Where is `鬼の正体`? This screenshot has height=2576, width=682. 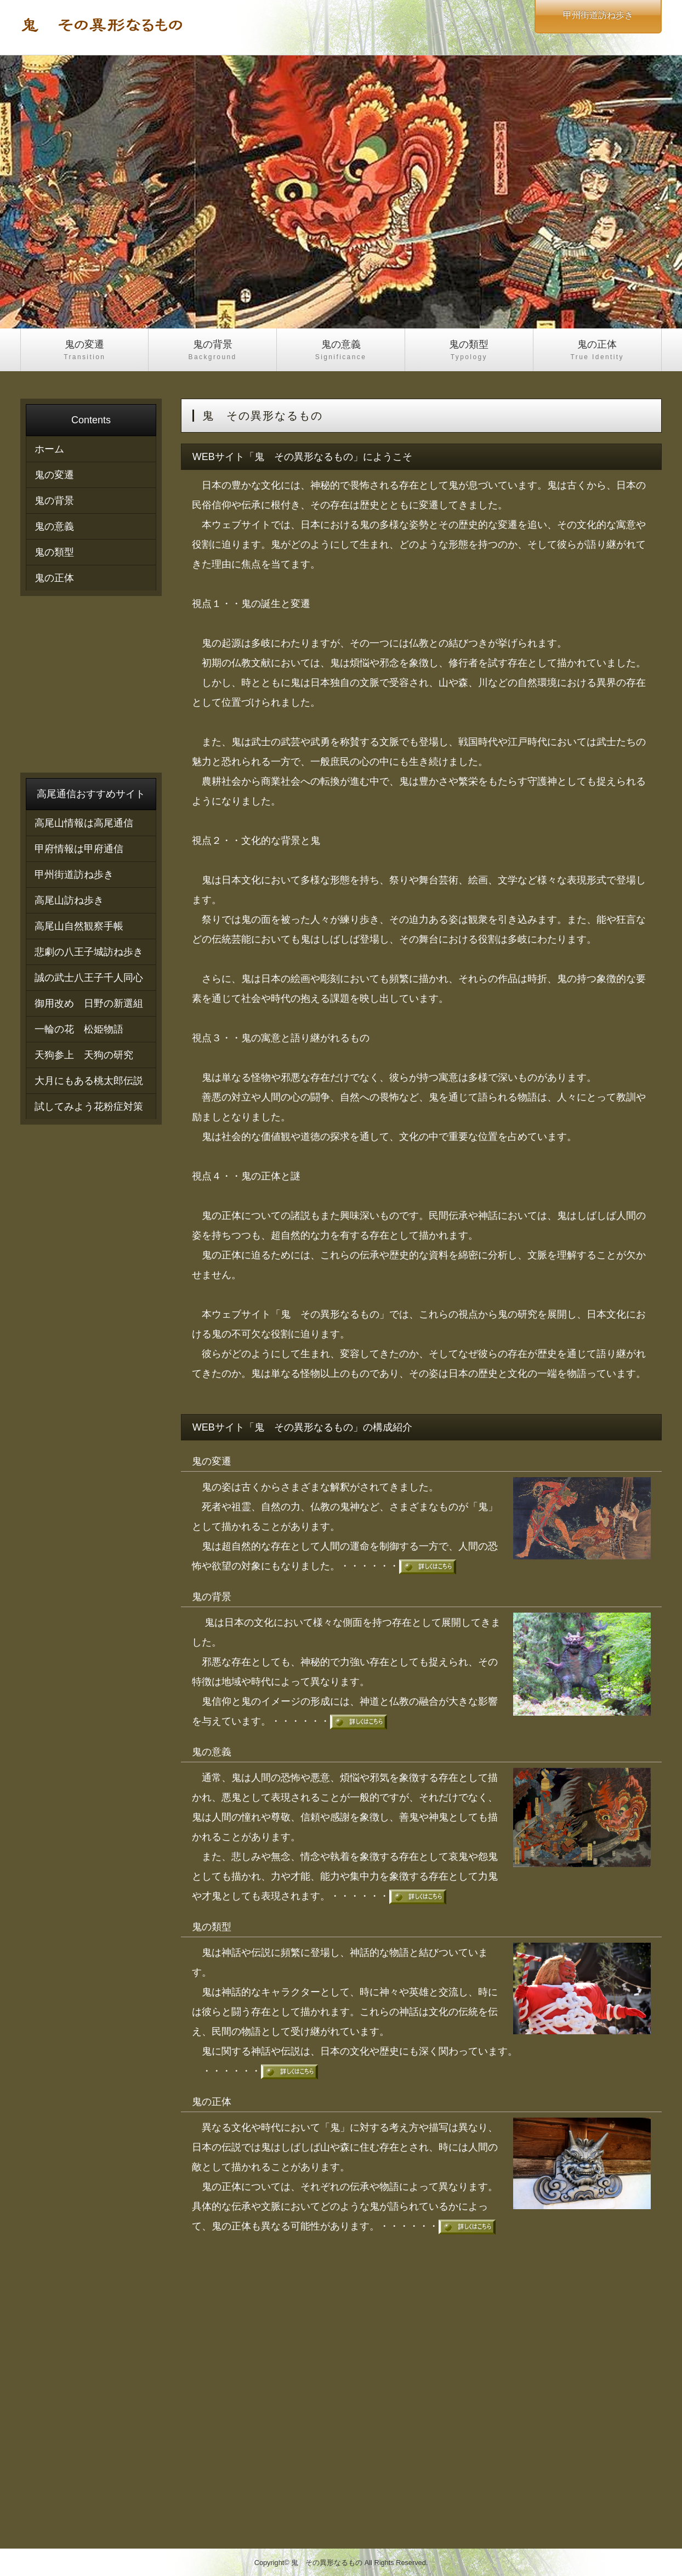 鬼の正体 is located at coordinates (597, 351).